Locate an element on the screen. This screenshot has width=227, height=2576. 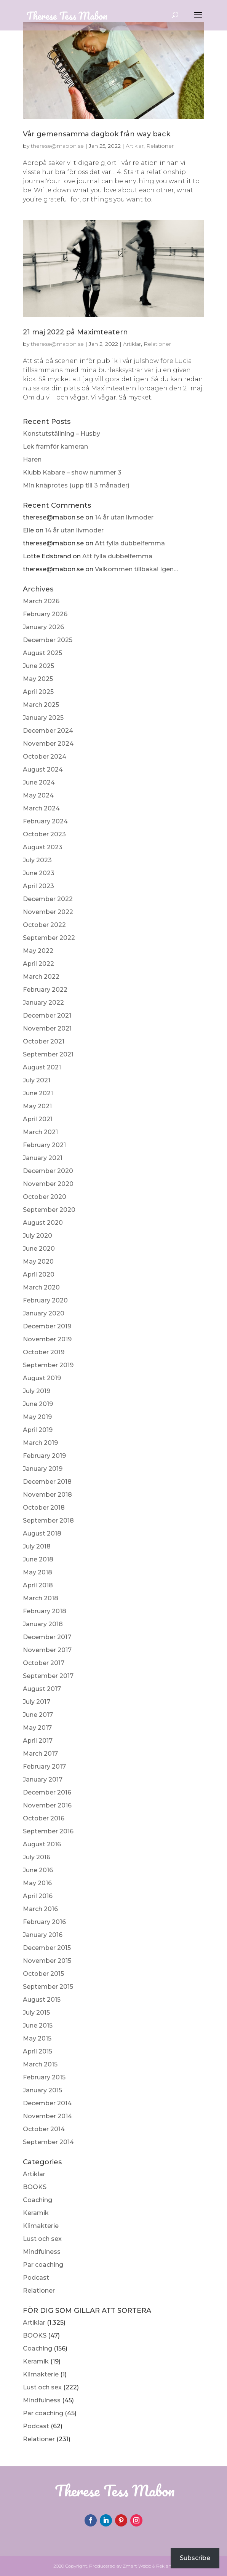
January 2015 is located at coordinates (42, 2090).